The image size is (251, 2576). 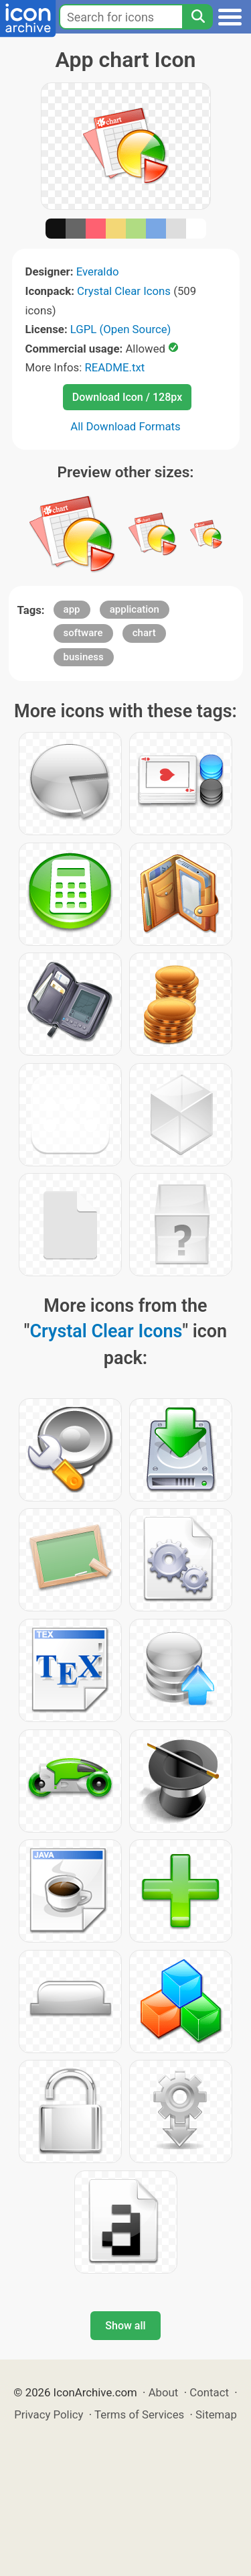 I want to click on application, so click(x=134, y=609).